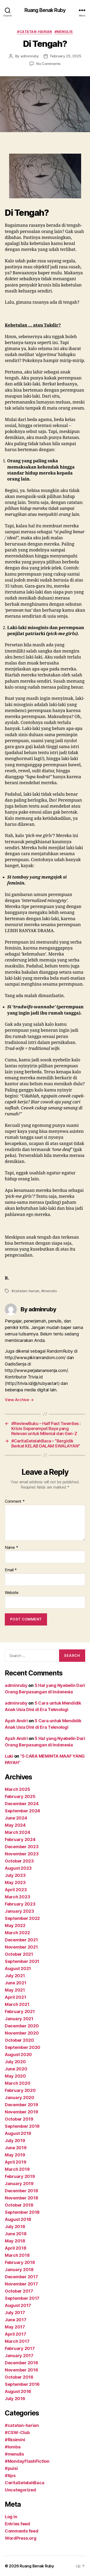 The height and width of the screenshot is (2576, 90). Describe the element at coordinates (21, 2104) in the screenshot. I see `December 2019` at that location.